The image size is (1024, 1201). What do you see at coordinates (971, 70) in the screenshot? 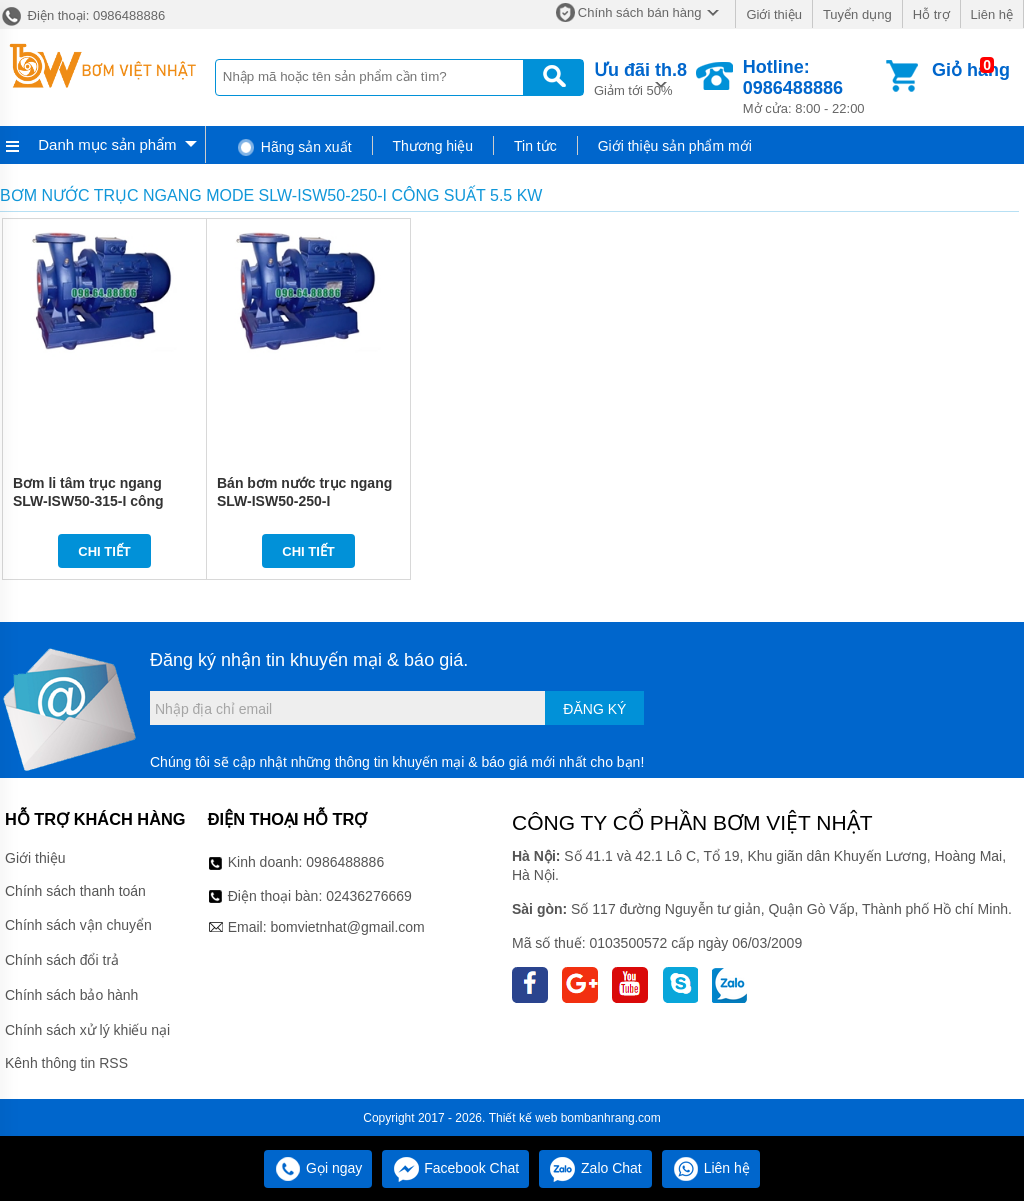
I see `Giỏ hàng` at bounding box center [971, 70].